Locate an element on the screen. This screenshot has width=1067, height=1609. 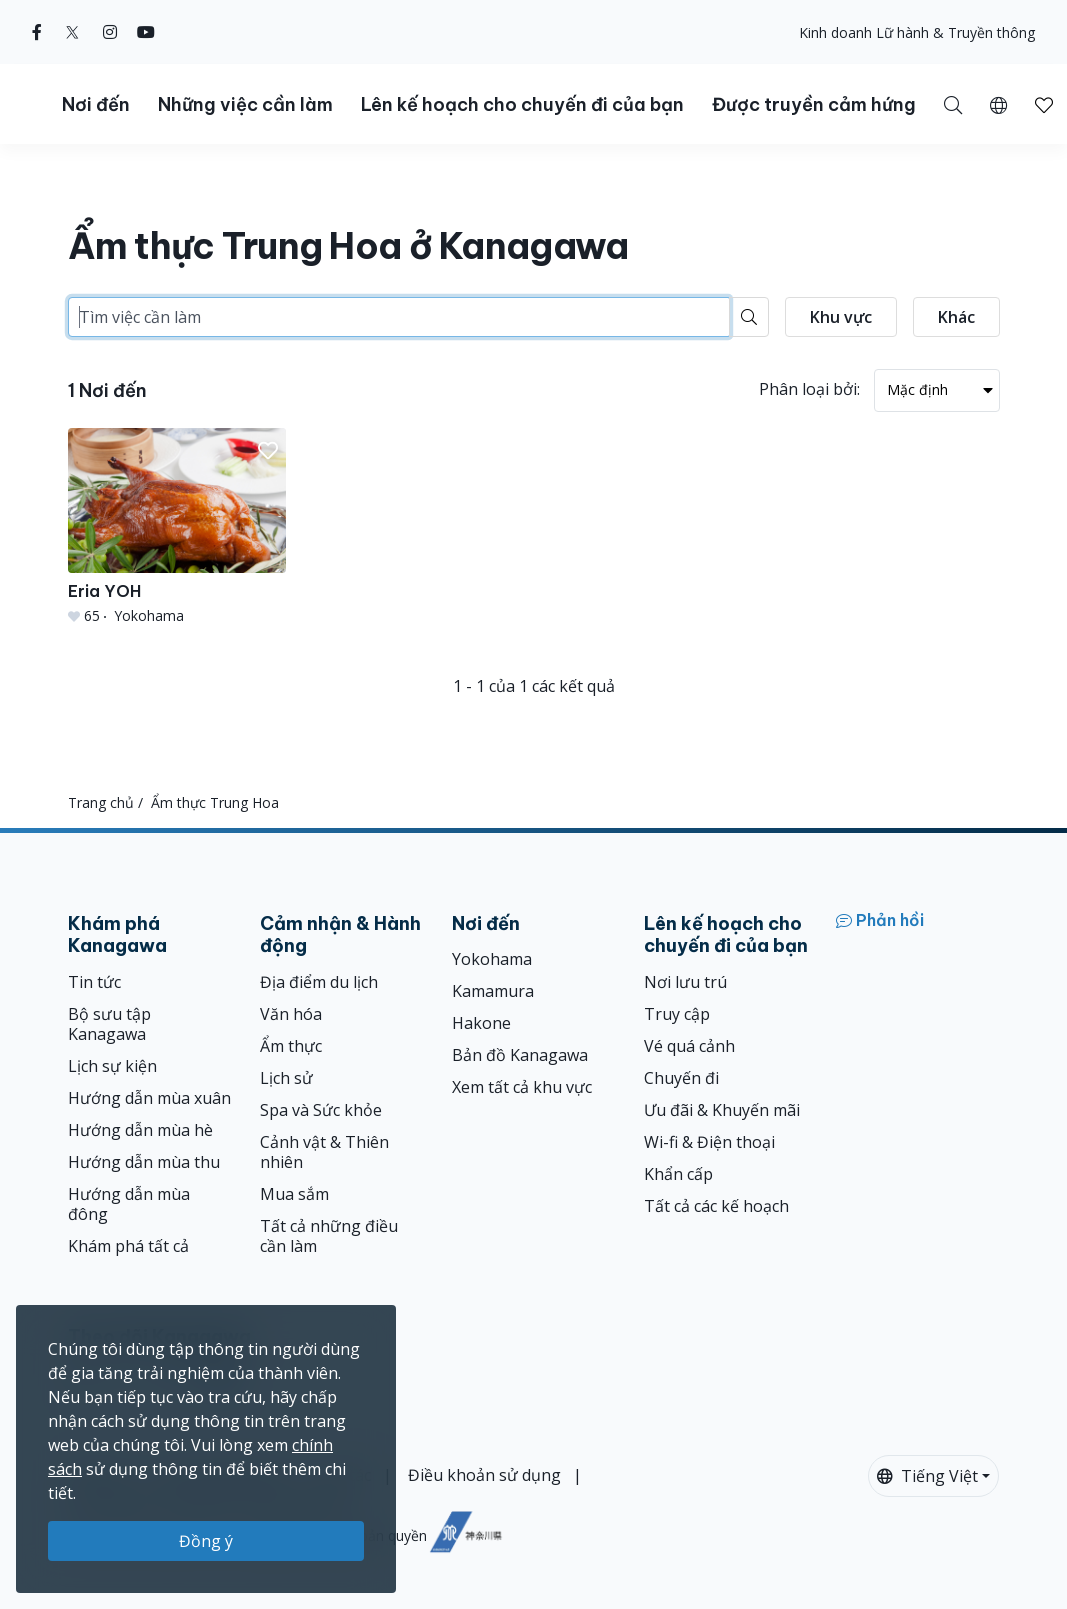
Spa và Sức khỏe is located at coordinates (321, 1110).